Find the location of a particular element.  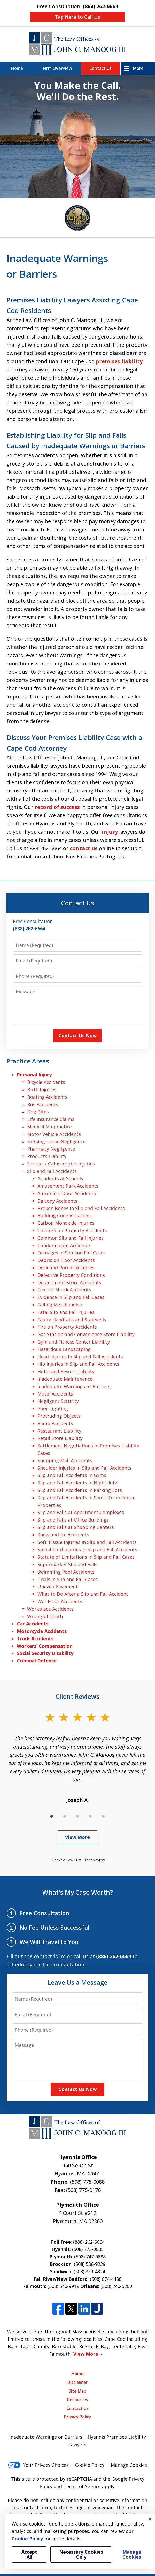

Contact Us Now is located at coordinates (77, 1035).